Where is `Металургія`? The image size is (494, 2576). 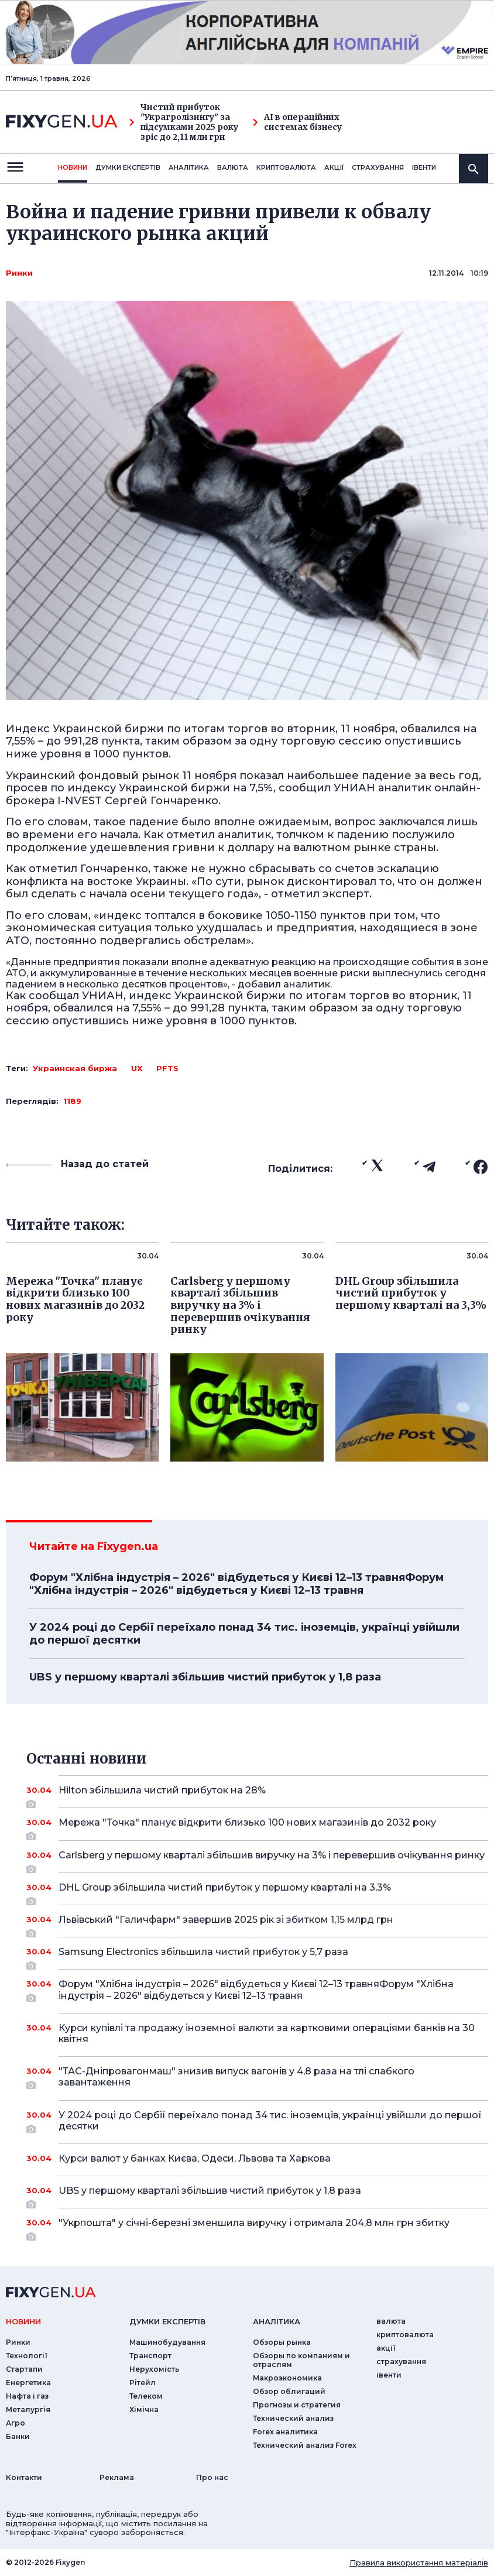 Металургія is located at coordinates (28, 2409).